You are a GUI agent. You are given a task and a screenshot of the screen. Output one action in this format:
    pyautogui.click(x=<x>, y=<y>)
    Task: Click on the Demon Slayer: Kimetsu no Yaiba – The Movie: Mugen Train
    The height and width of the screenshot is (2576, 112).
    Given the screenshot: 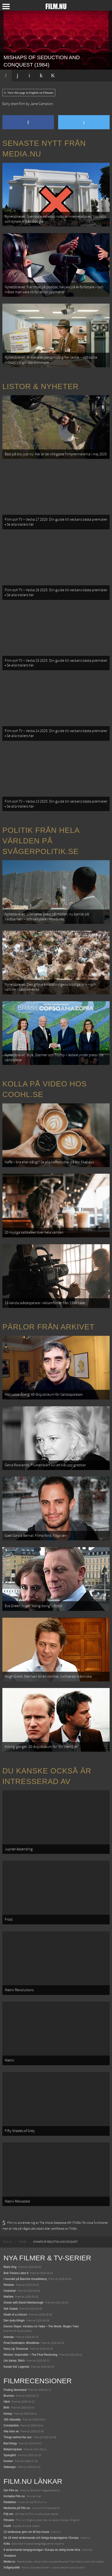 What is the action you would take?
    pyautogui.click(x=41, y=2326)
    